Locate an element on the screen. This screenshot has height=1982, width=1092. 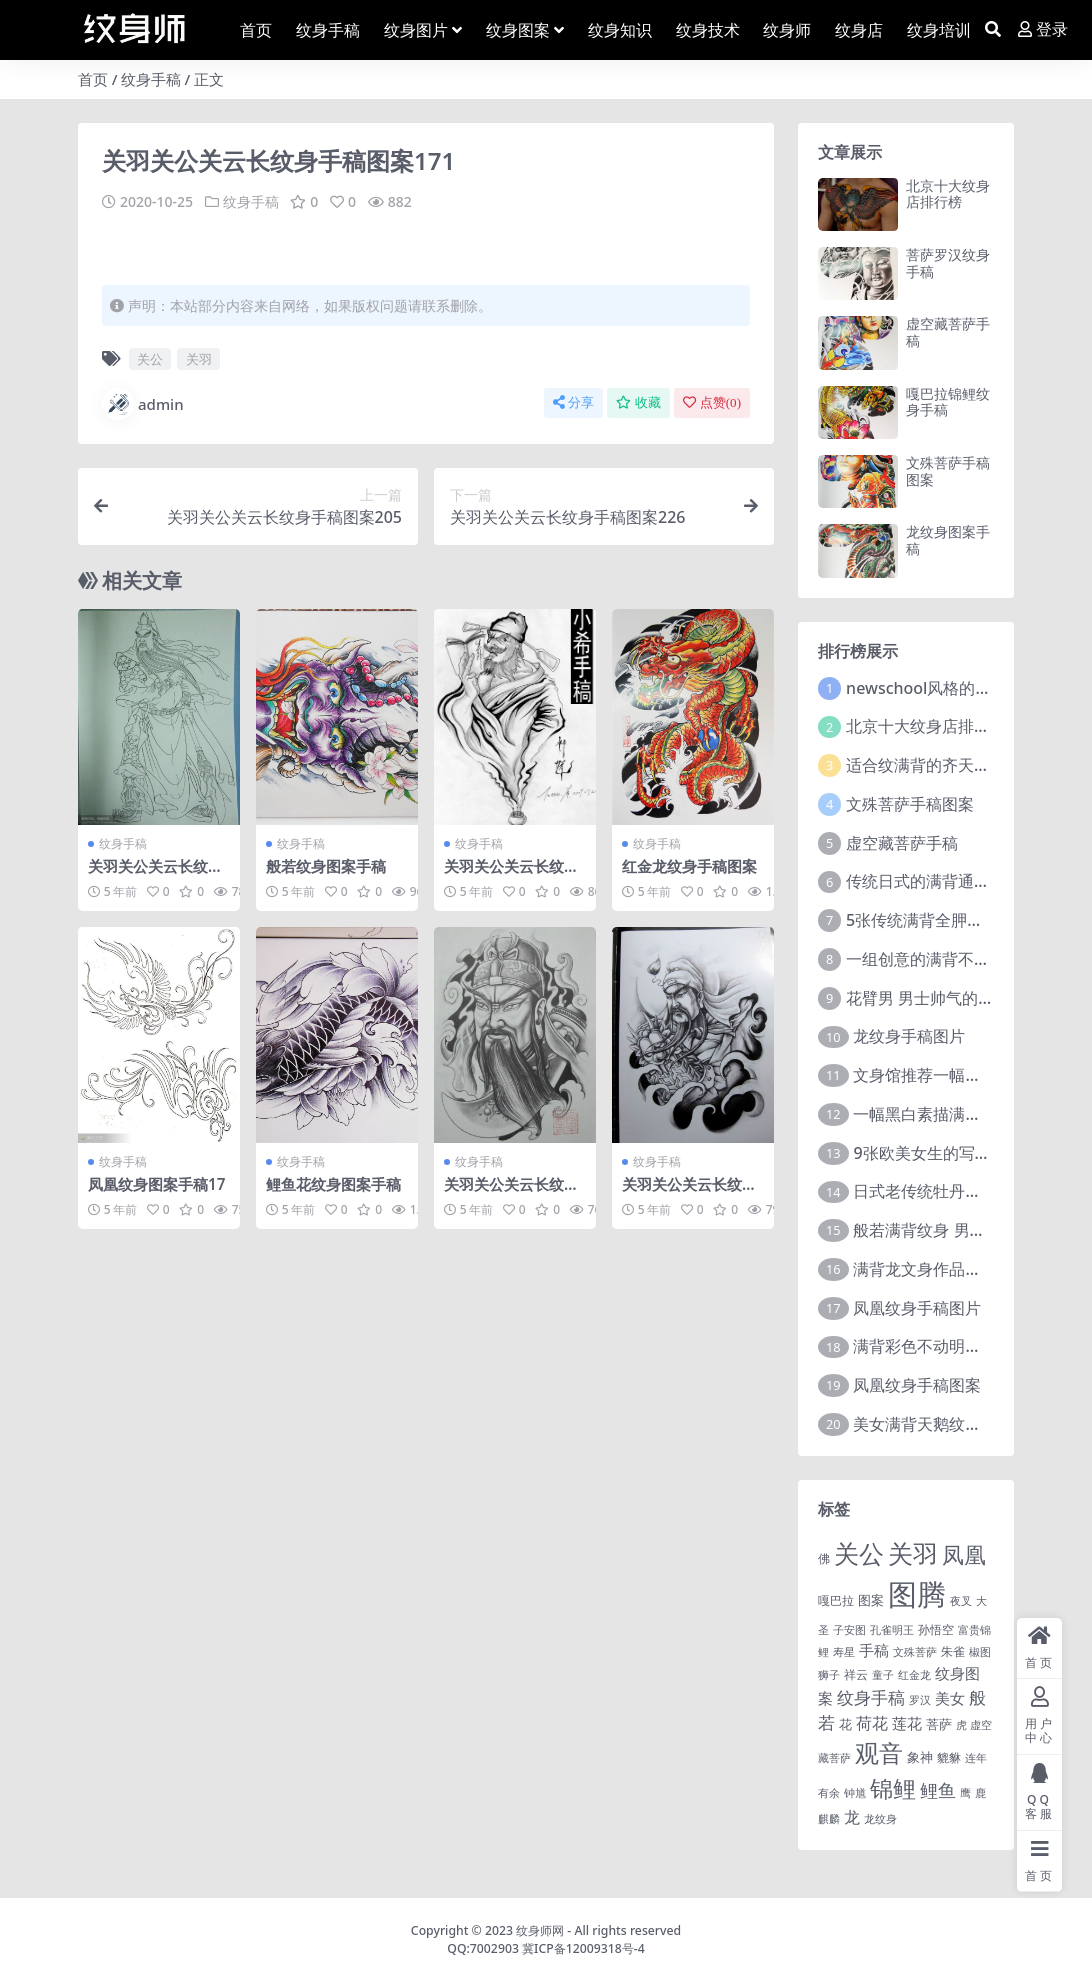
莲花 [莲花 (6 项)] is located at coordinates (907, 1723).